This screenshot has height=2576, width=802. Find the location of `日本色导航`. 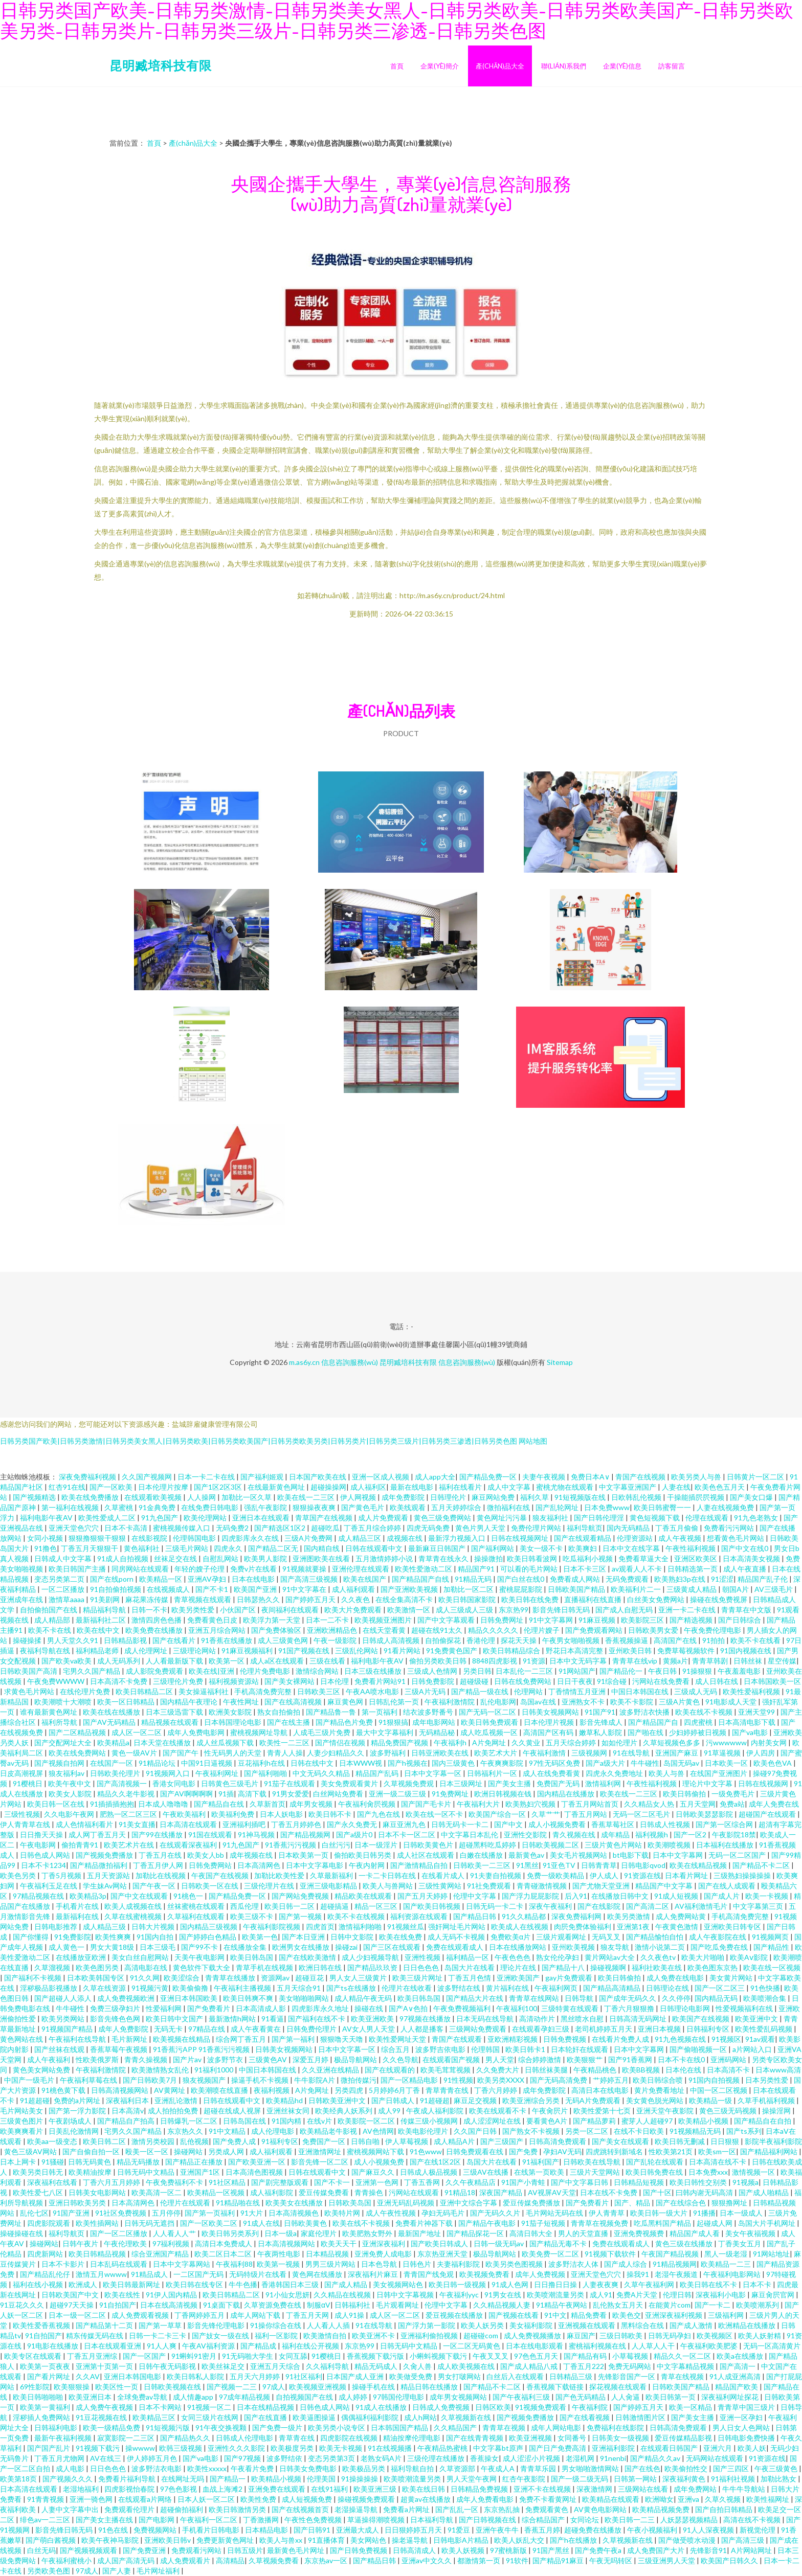

日本色导航 is located at coordinates (379, 2264).